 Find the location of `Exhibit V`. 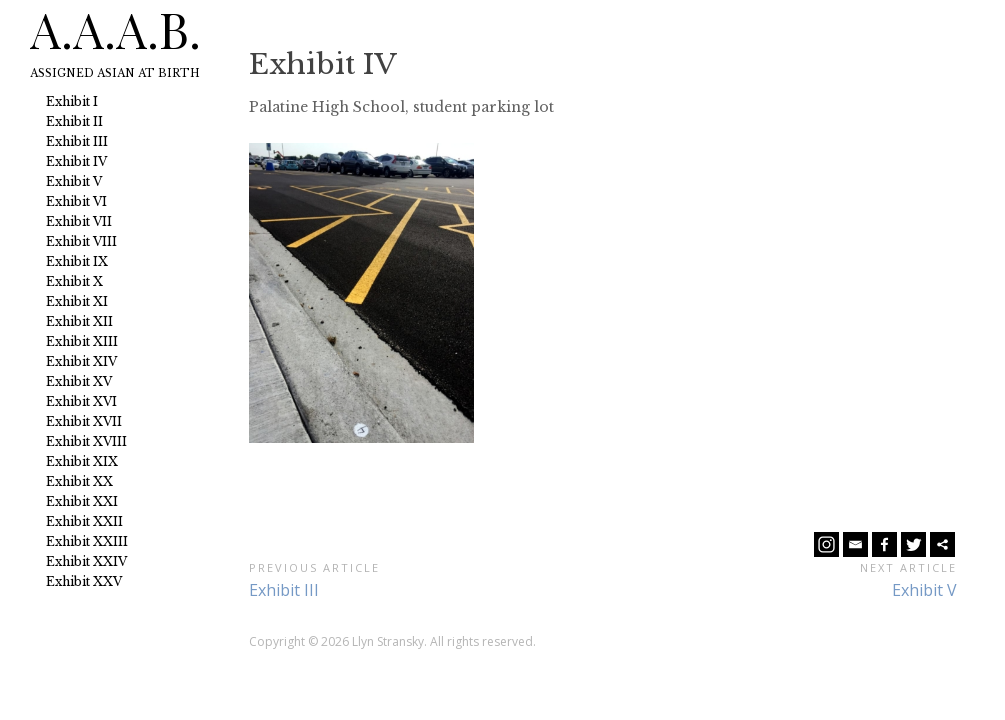

Exhibit V is located at coordinates (74, 181).